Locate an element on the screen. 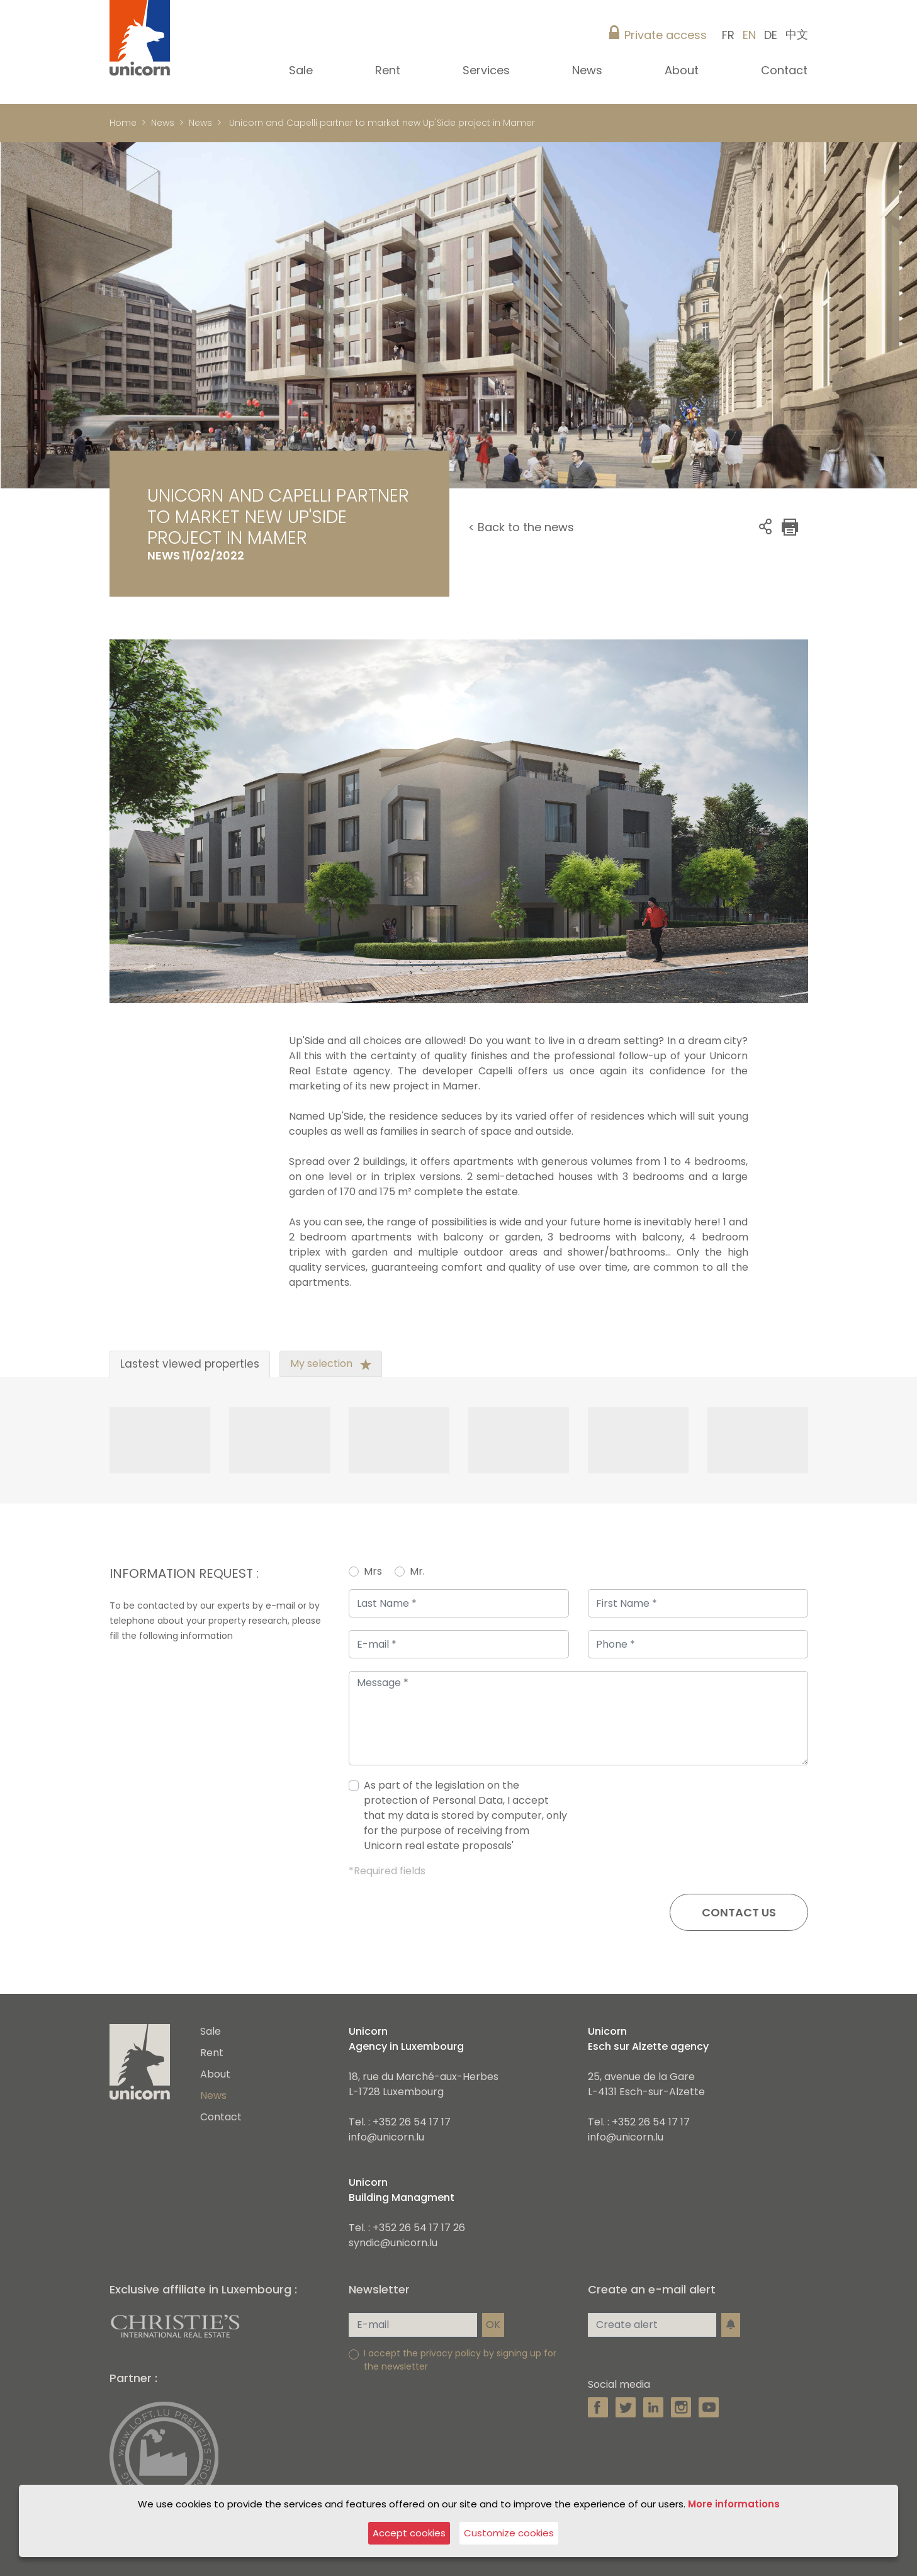 This screenshot has height=2576, width=917. Mrs is located at coordinates (373, 1571).